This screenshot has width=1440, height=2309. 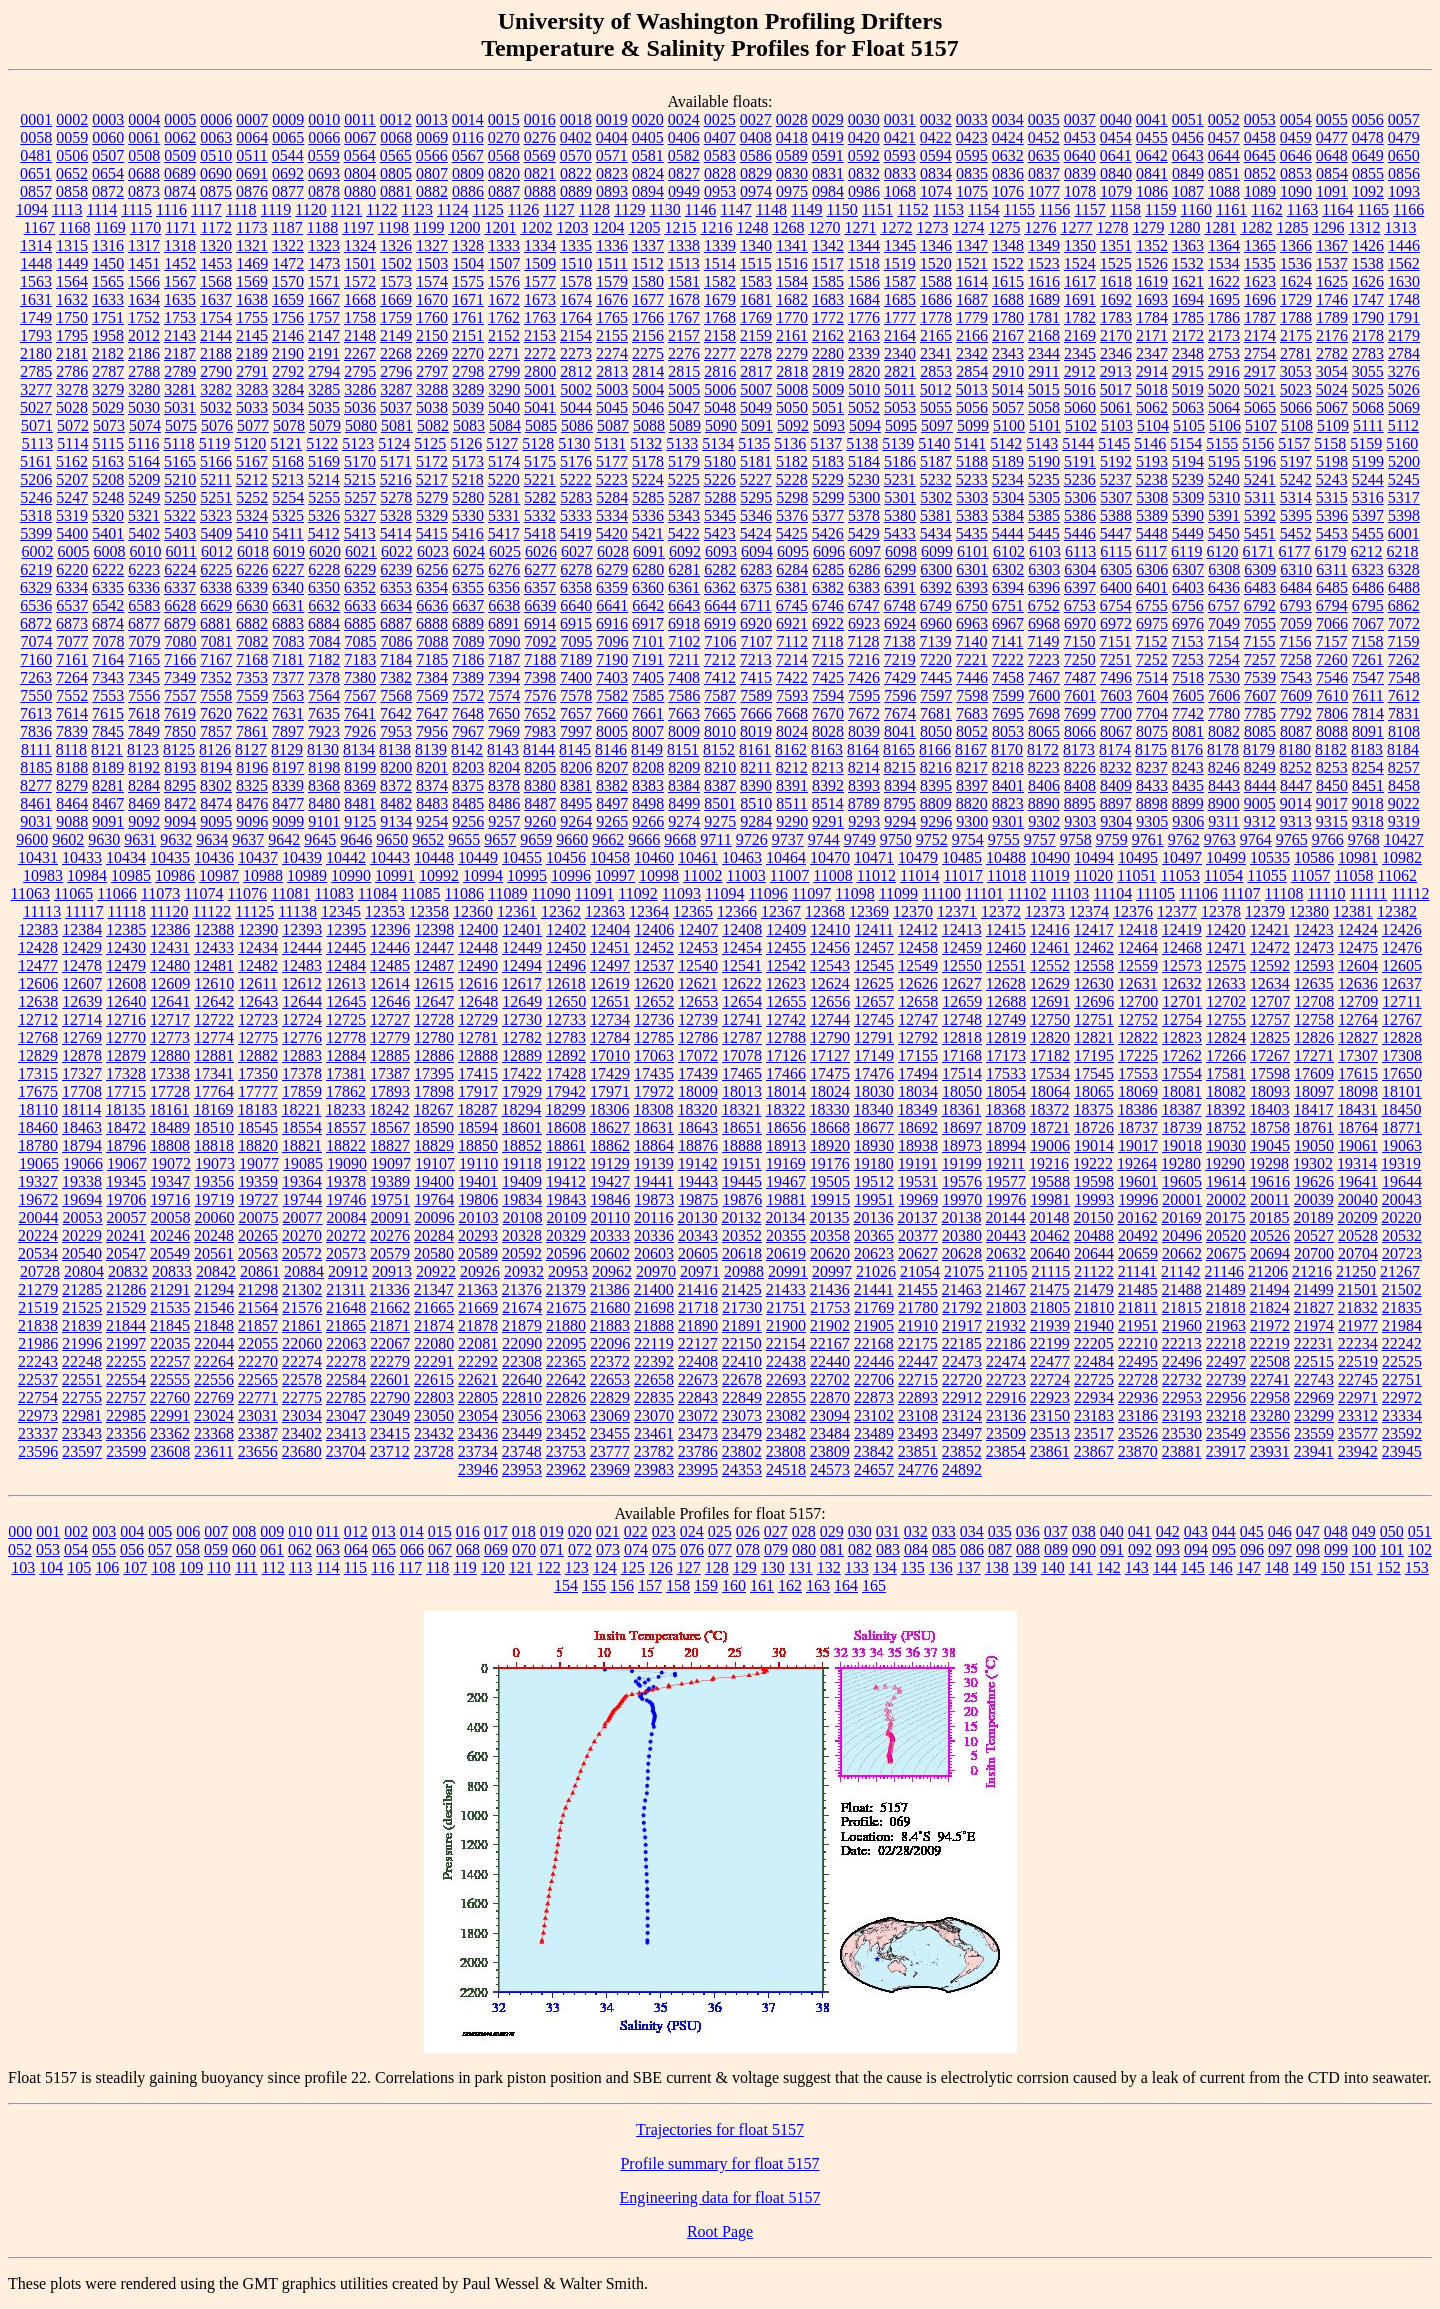 I want to click on 102, so click(x=1420, y=1549).